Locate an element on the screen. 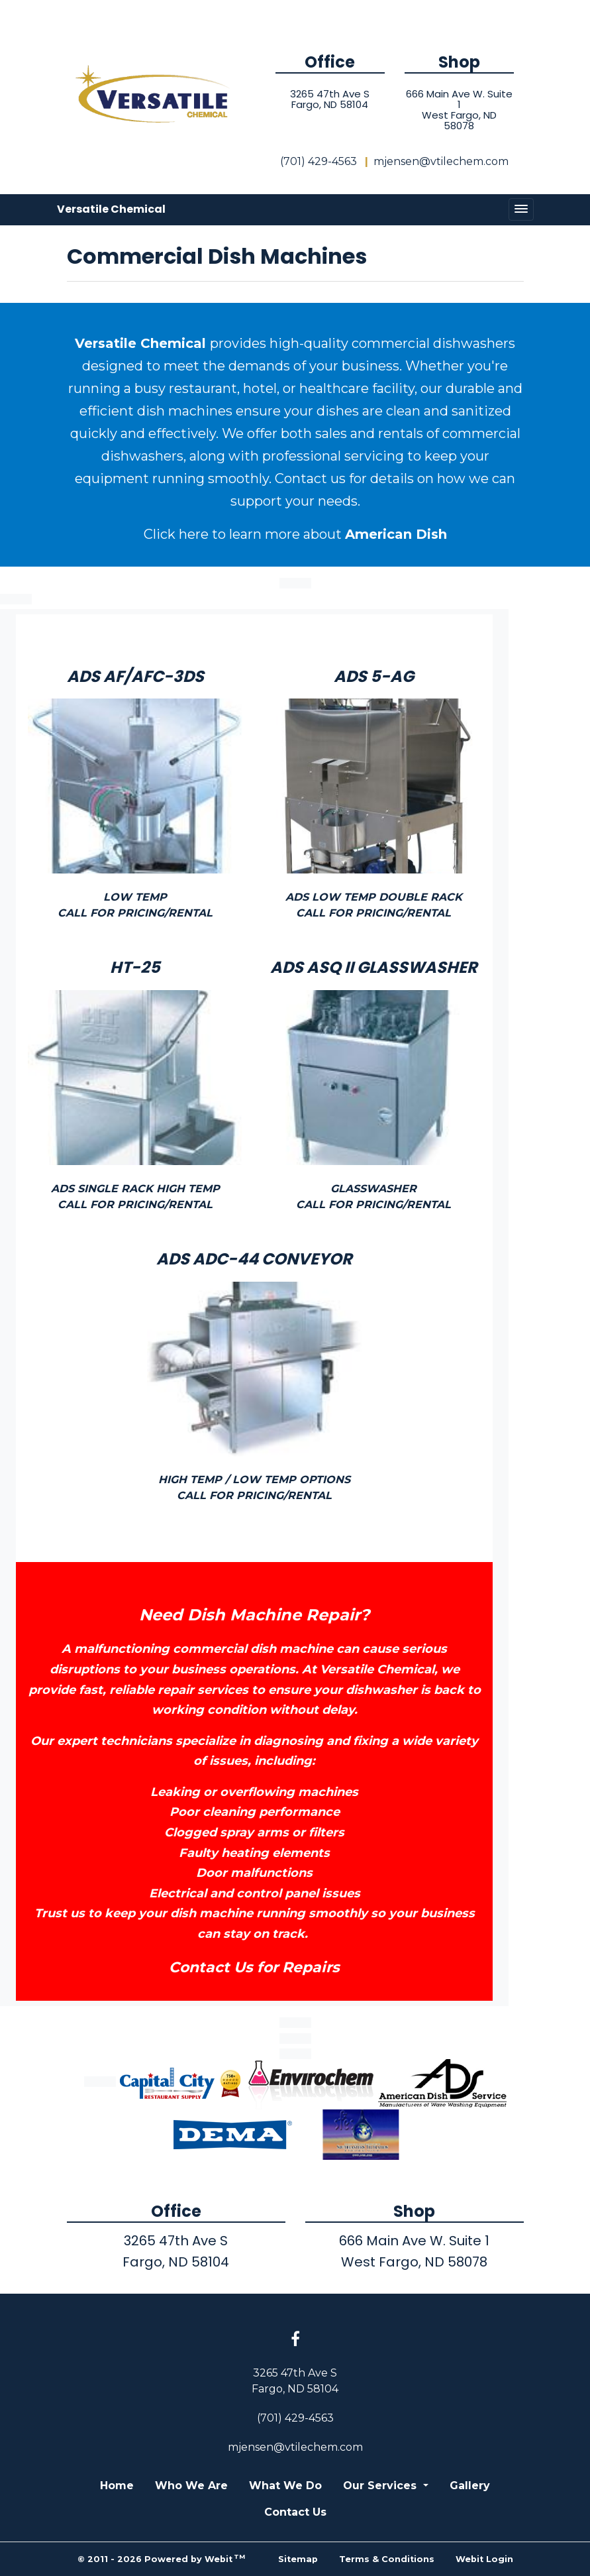 The width and height of the screenshot is (590, 2576). Terms & Conditions is located at coordinates (386, 2559).